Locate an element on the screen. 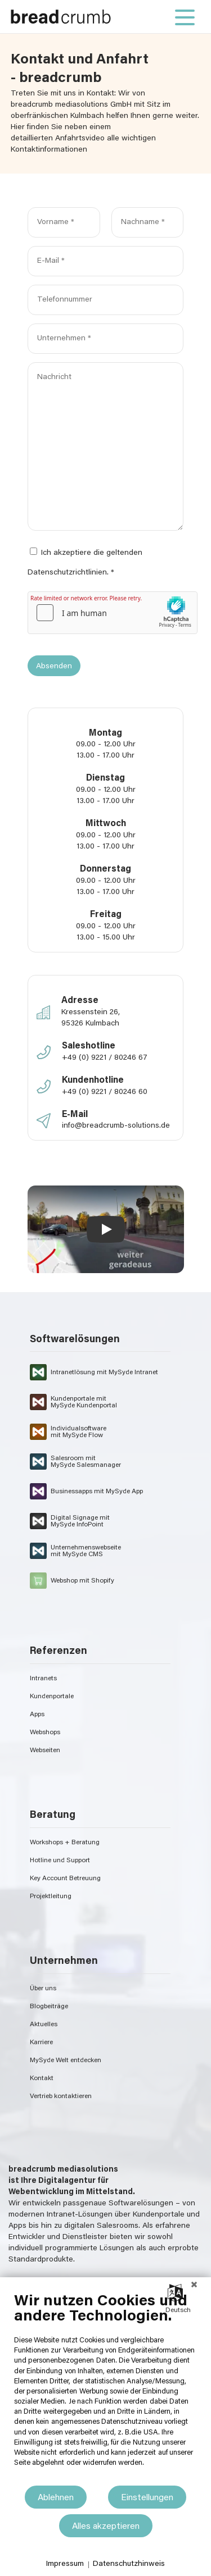 This screenshot has width=211, height=2576. Datenschutzhinweis is located at coordinates (129, 2564).